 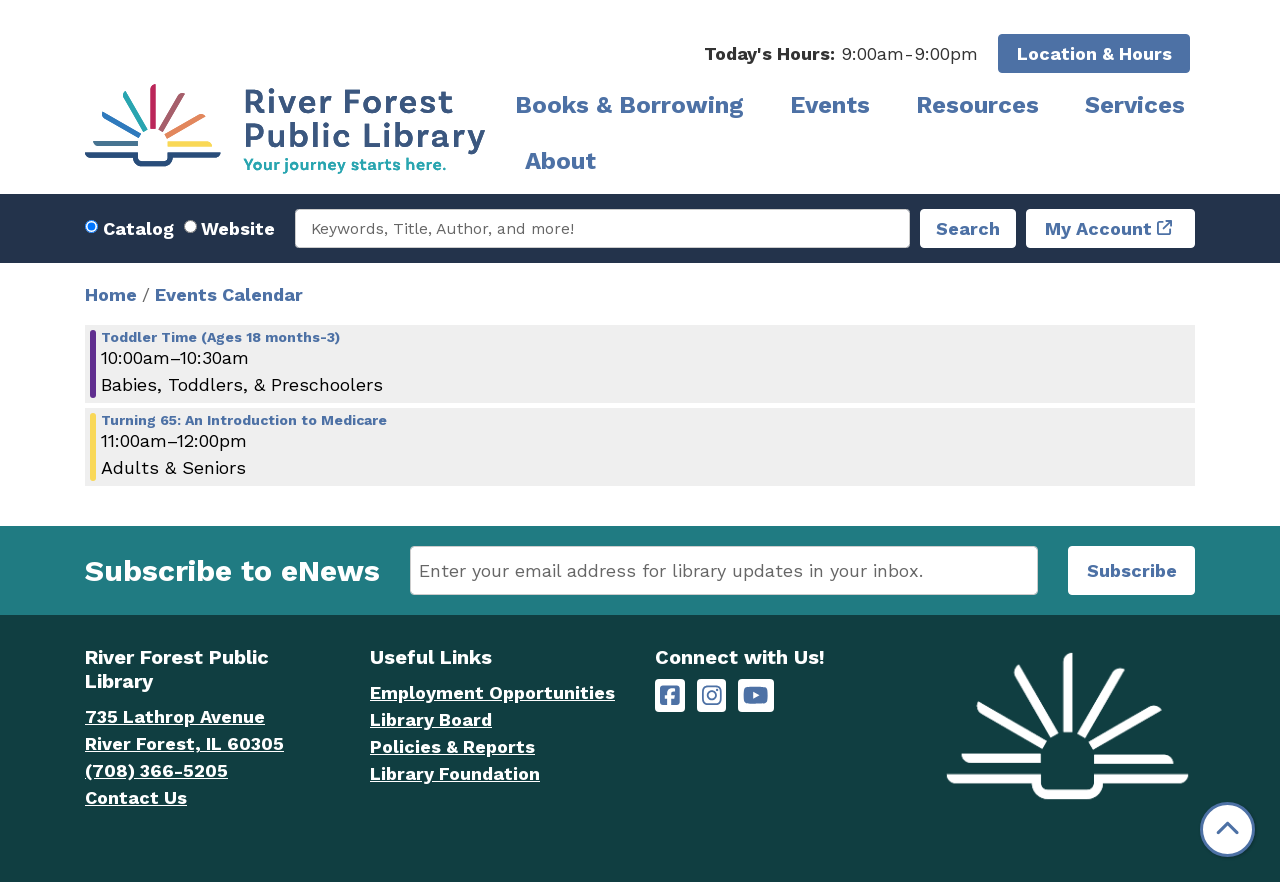 What do you see at coordinates (560, 161) in the screenshot?
I see `About [menuitem]` at bounding box center [560, 161].